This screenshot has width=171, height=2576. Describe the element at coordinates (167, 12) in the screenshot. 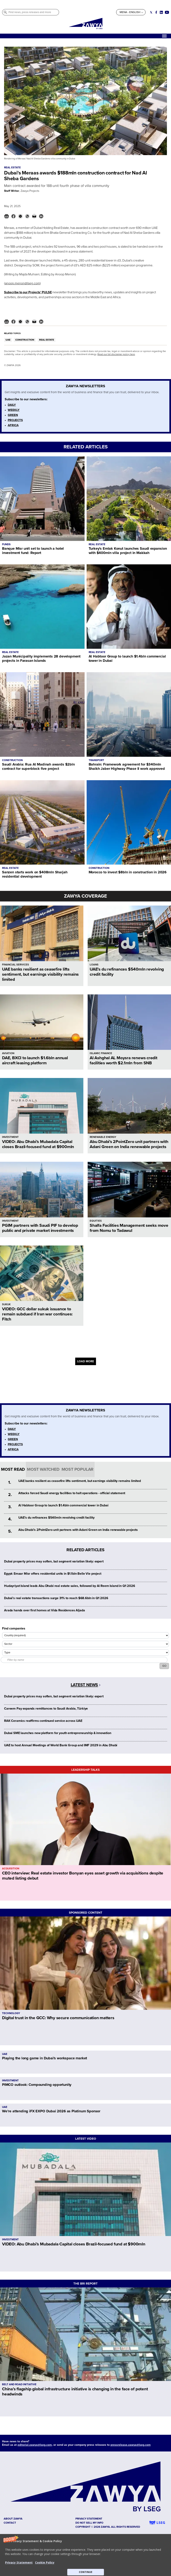

I see `[Social link for youtube]` at that location.